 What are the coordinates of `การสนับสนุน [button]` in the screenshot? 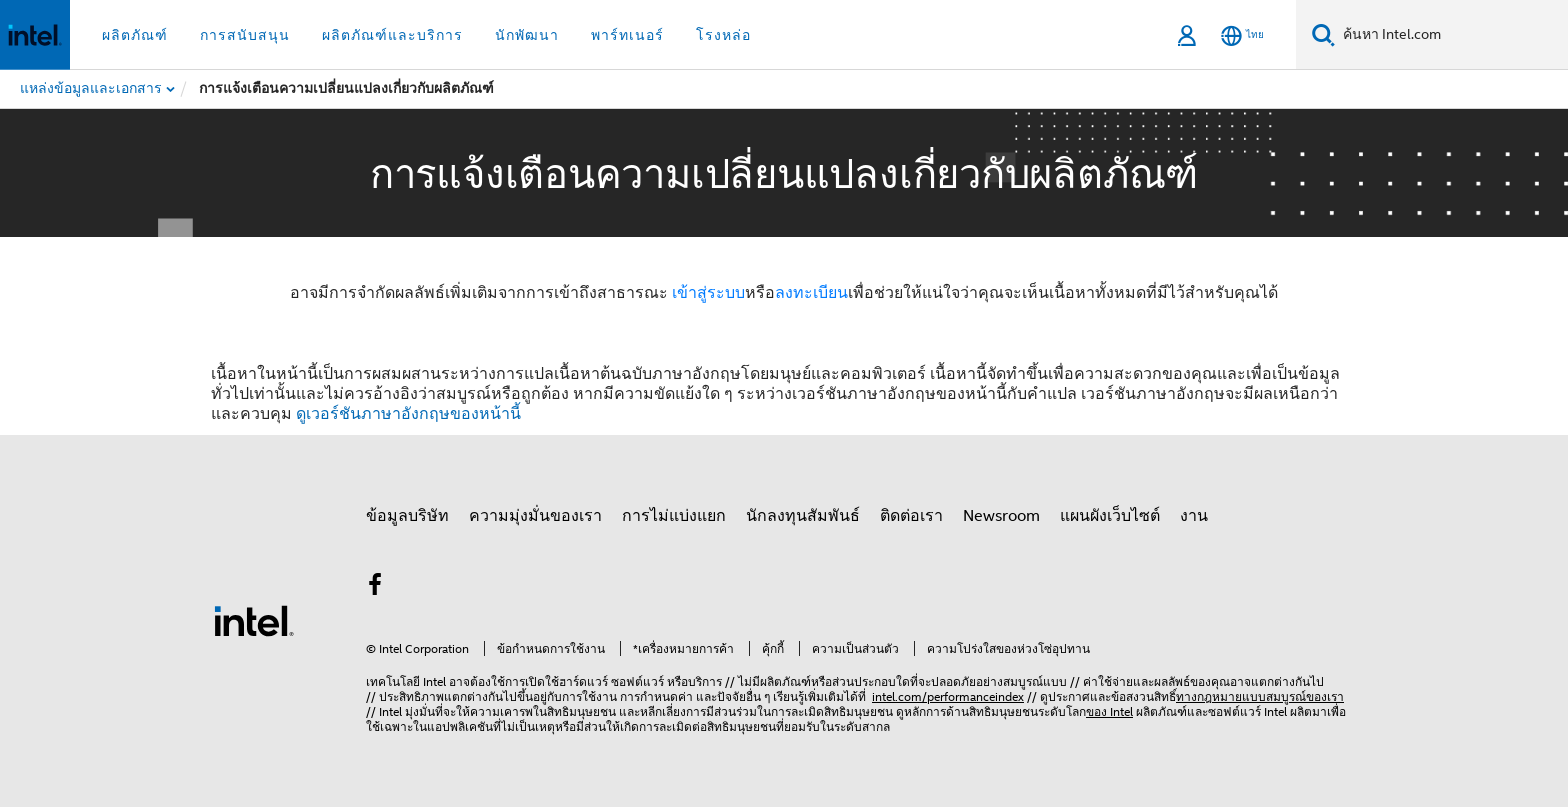 It's located at (245, 35).